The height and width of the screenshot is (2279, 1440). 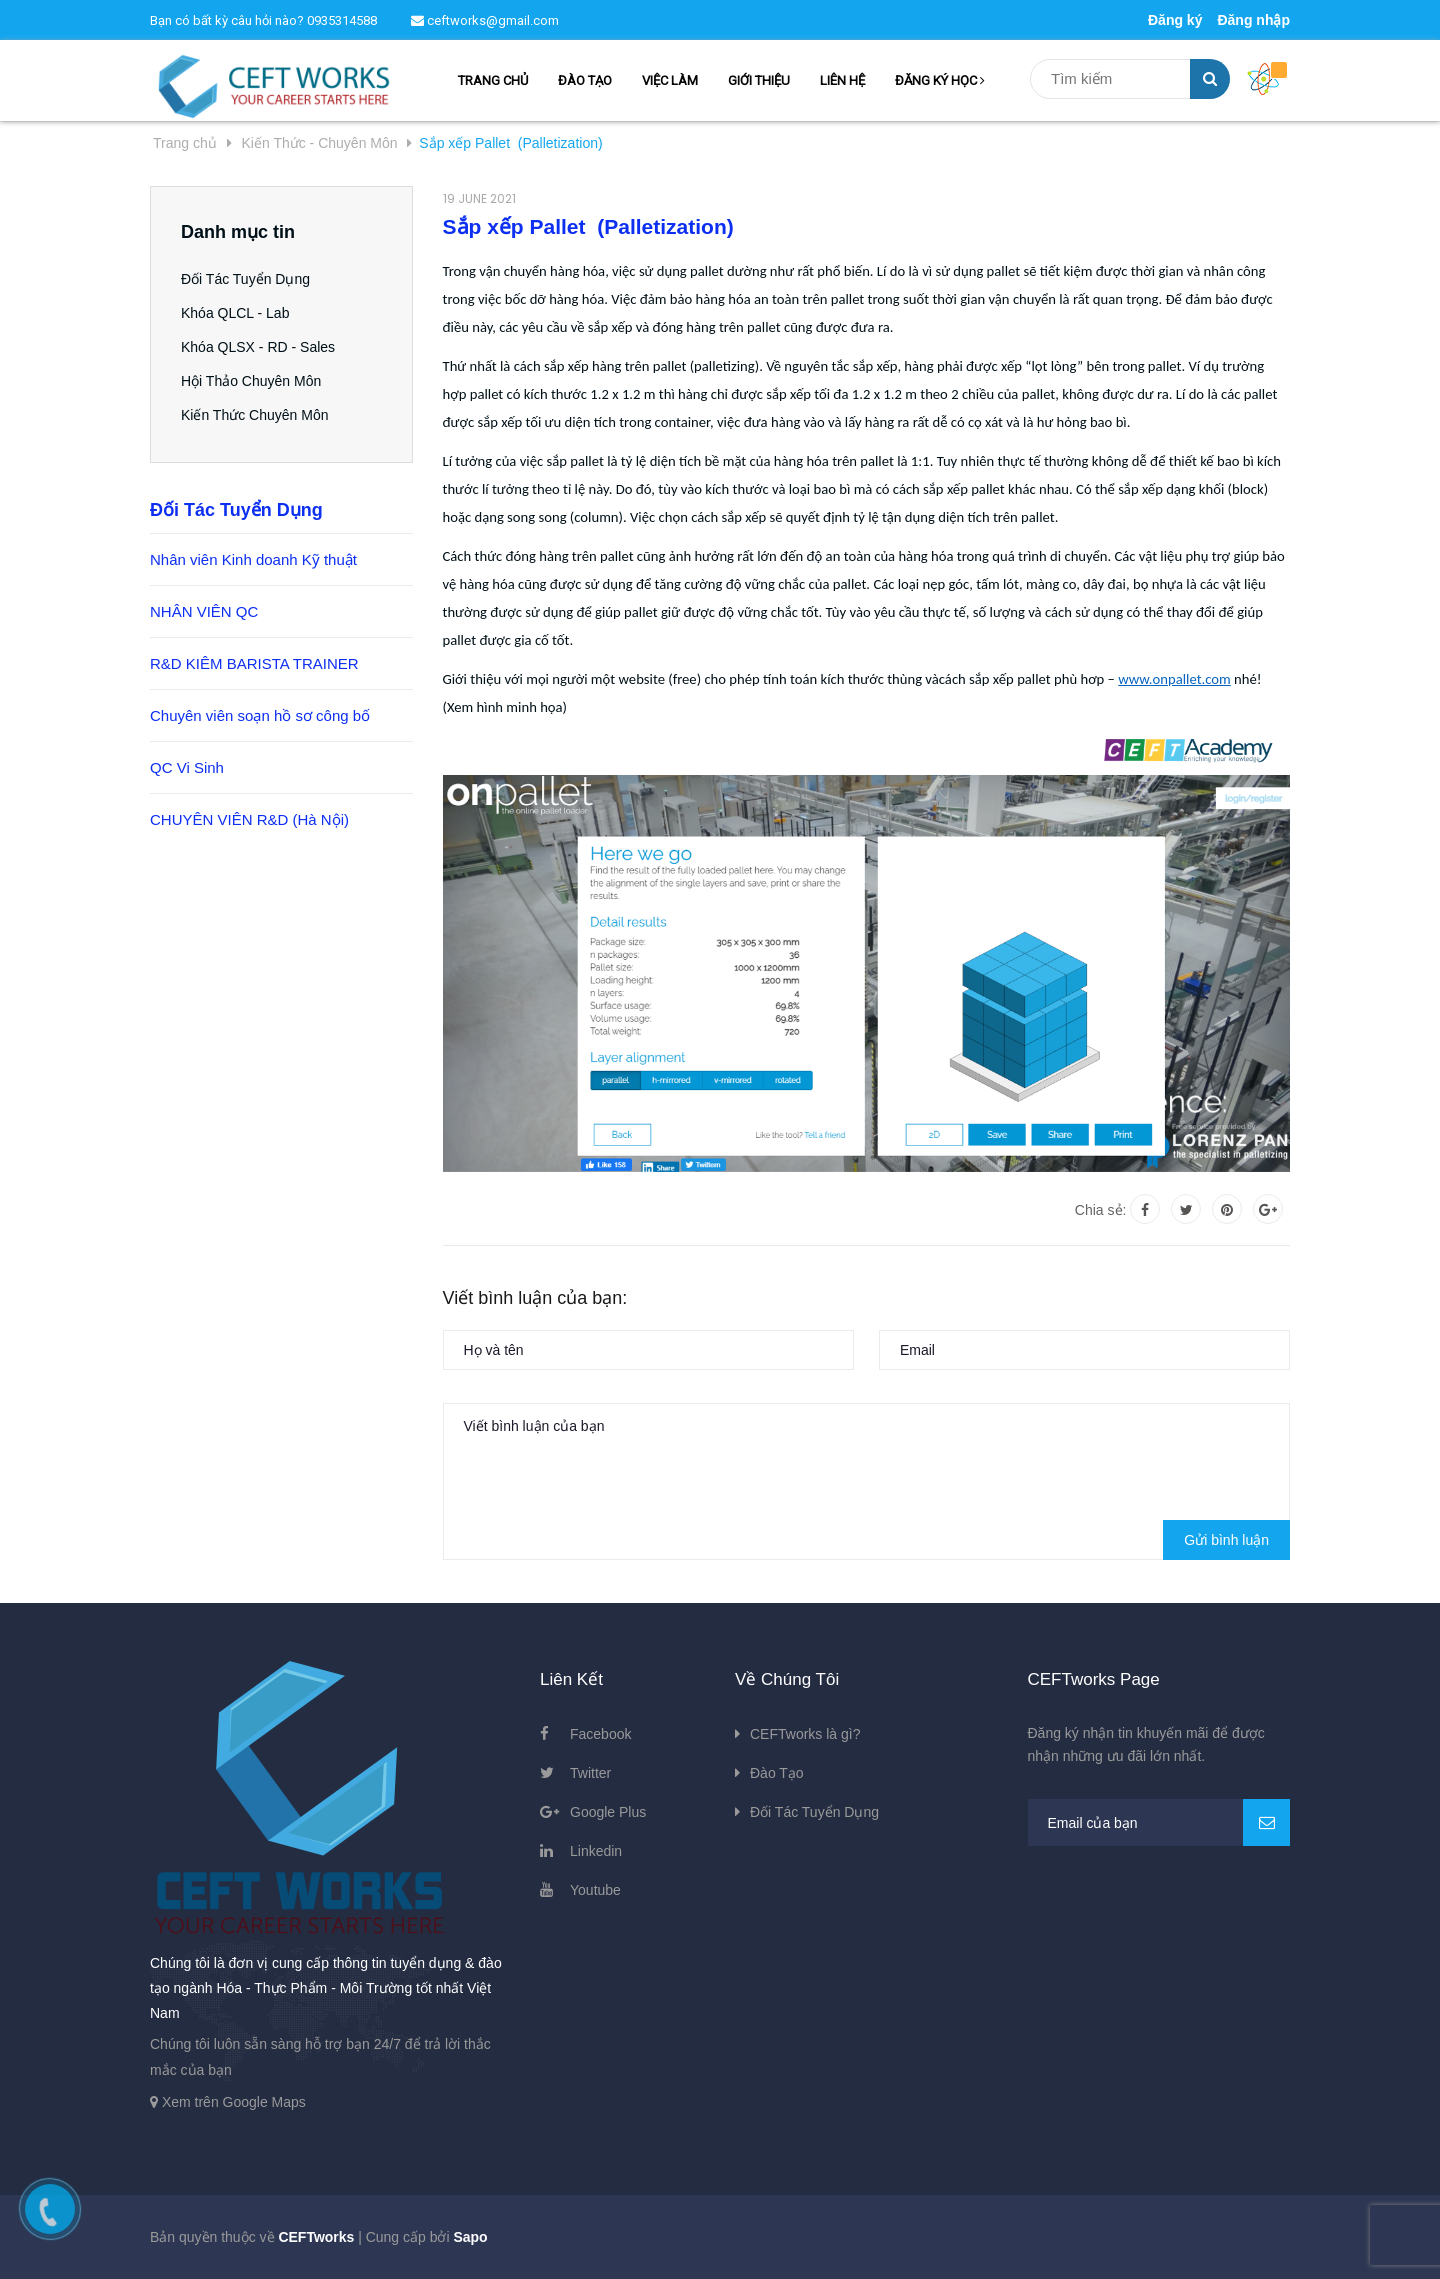 What do you see at coordinates (1159, 1822) in the screenshot?
I see `[general.newsletter_form.newsletter_email]` at bounding box center [1159, 1822].